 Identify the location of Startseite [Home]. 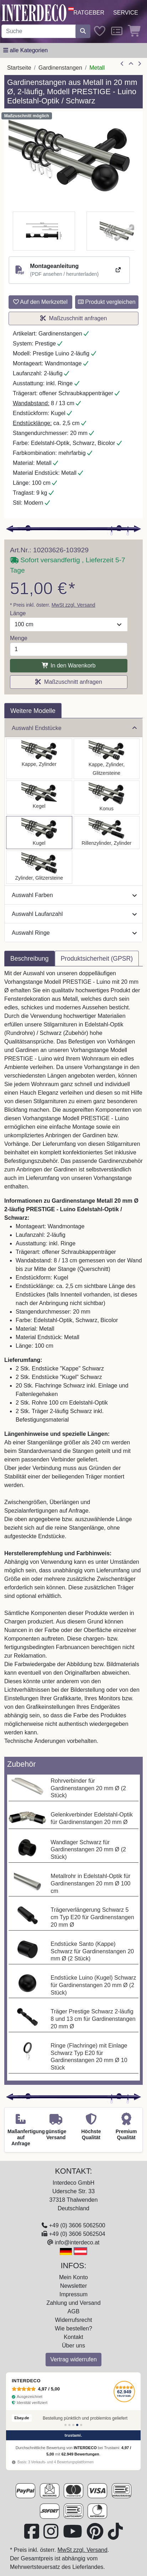
(19, 68).